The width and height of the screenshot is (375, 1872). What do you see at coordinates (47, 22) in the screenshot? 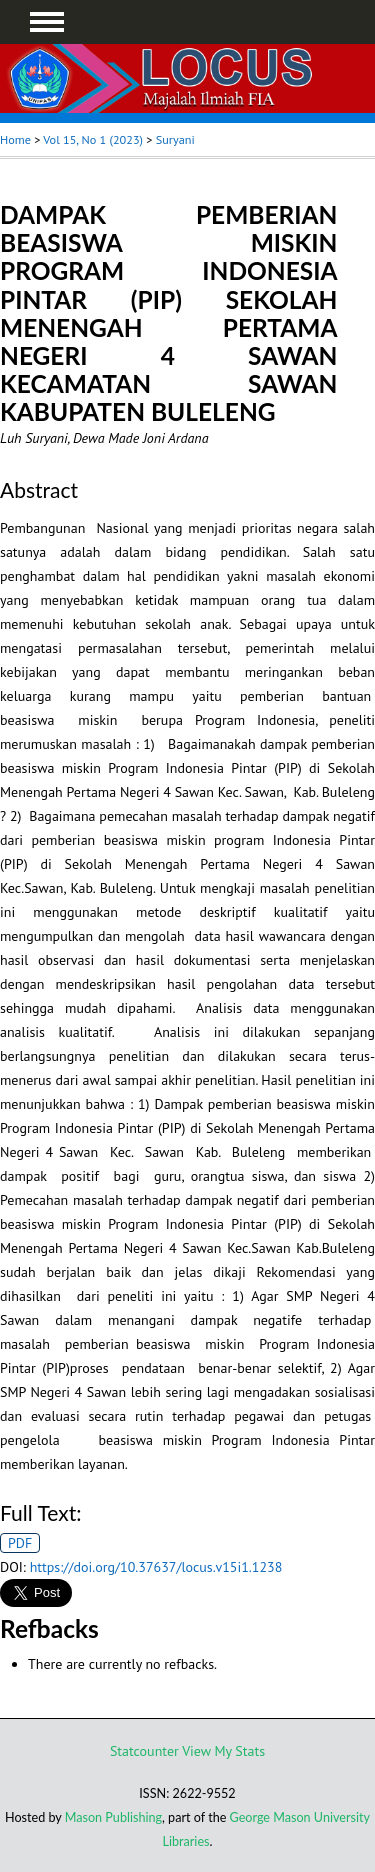
I see `MAIN MENU` at bounding box center [47, 22].